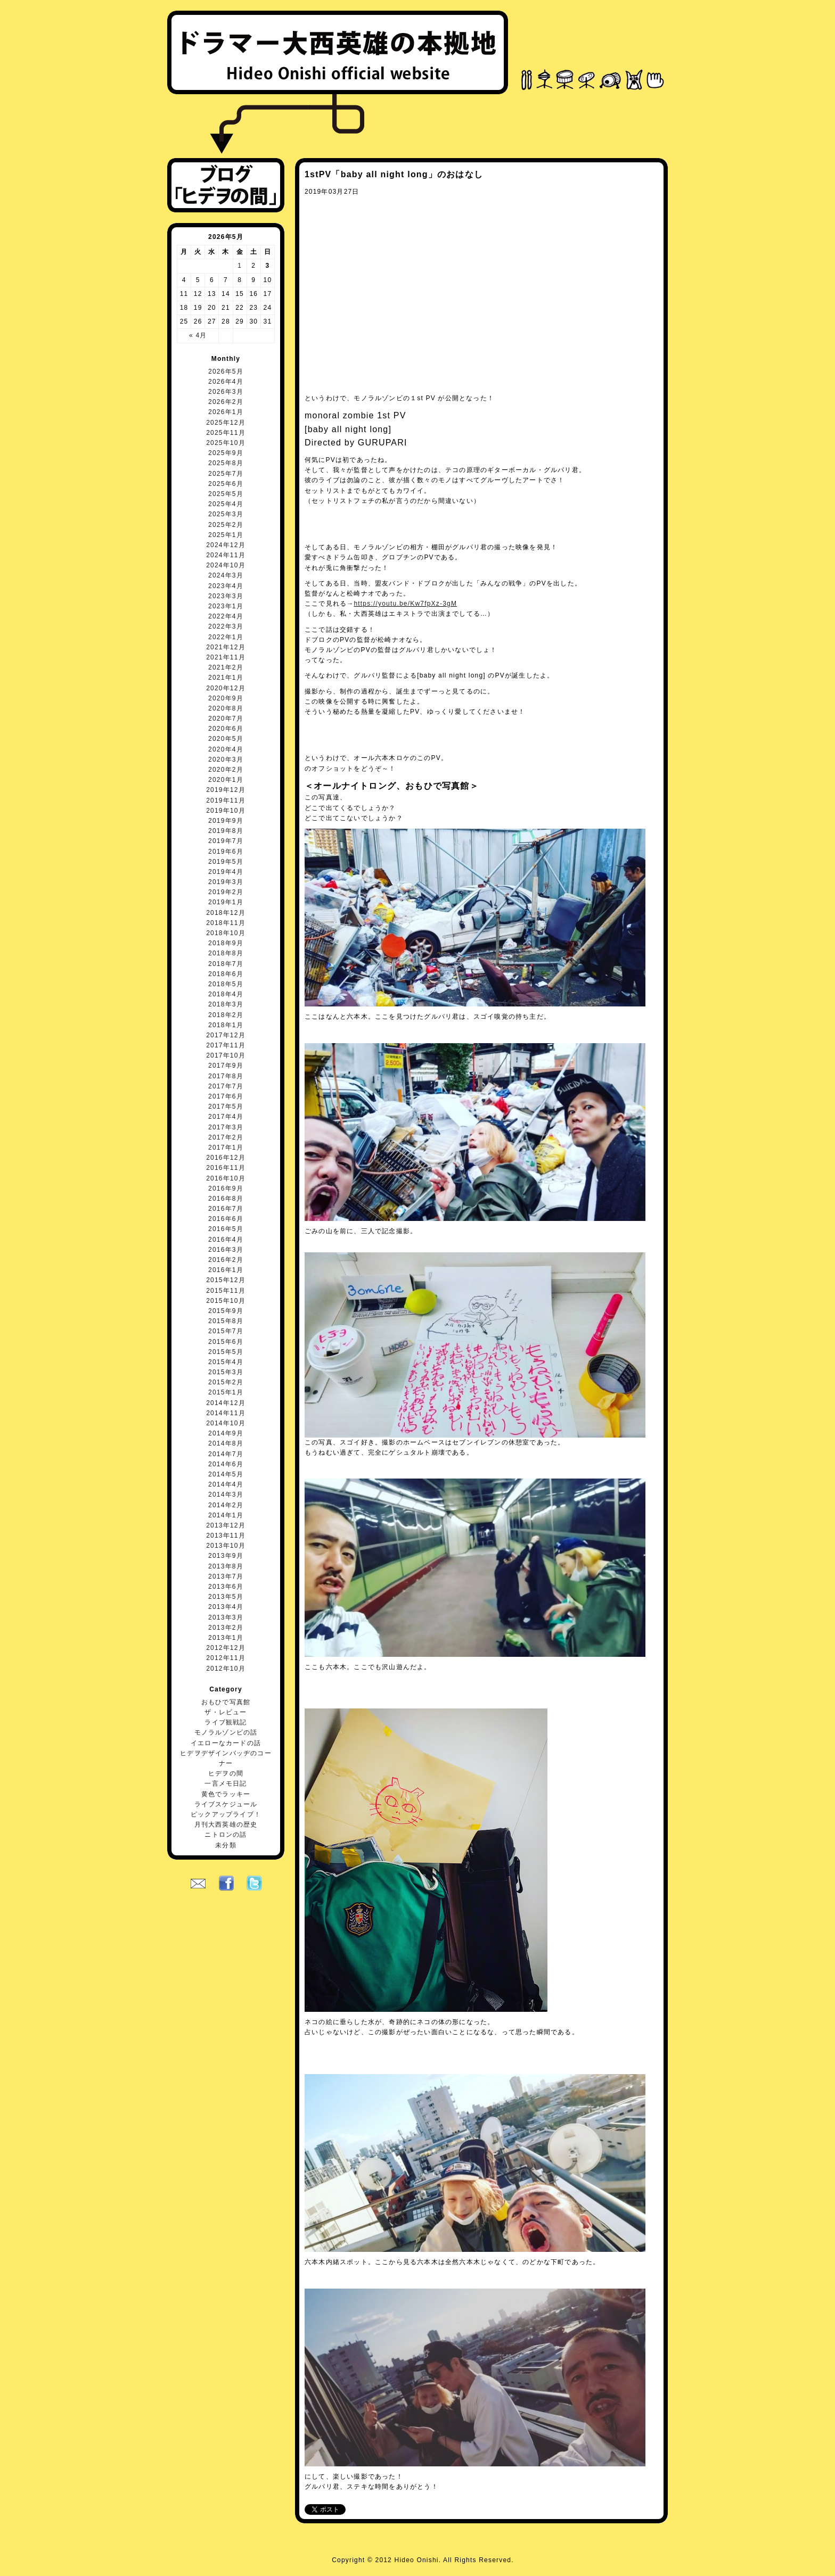 The image size is (835, 2576). I want to click on 2019年8月, so click(225, 831).